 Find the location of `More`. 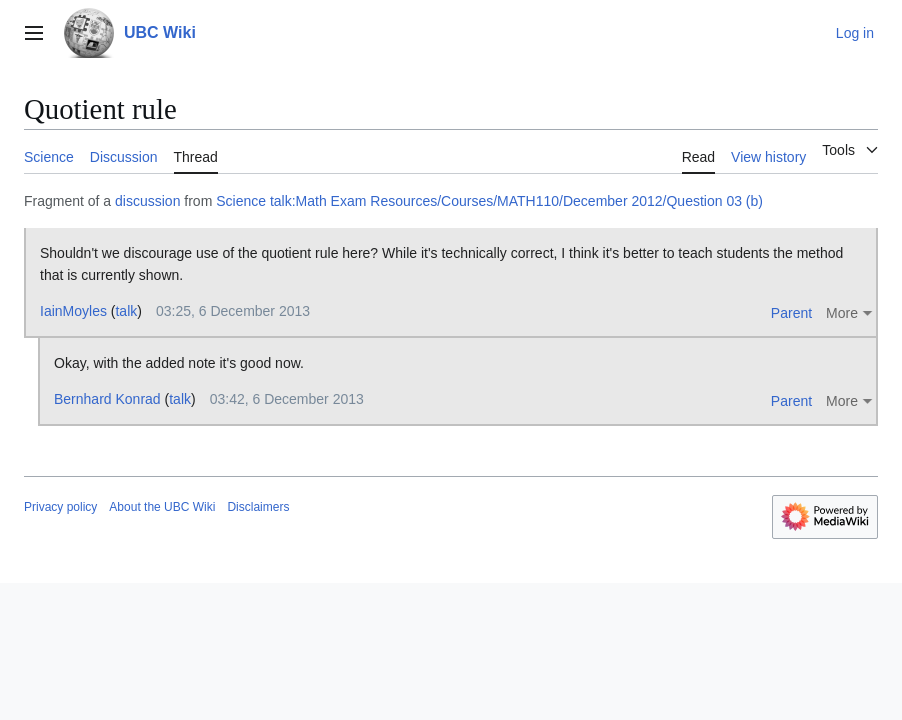

More is located at coordinates (842, 313).